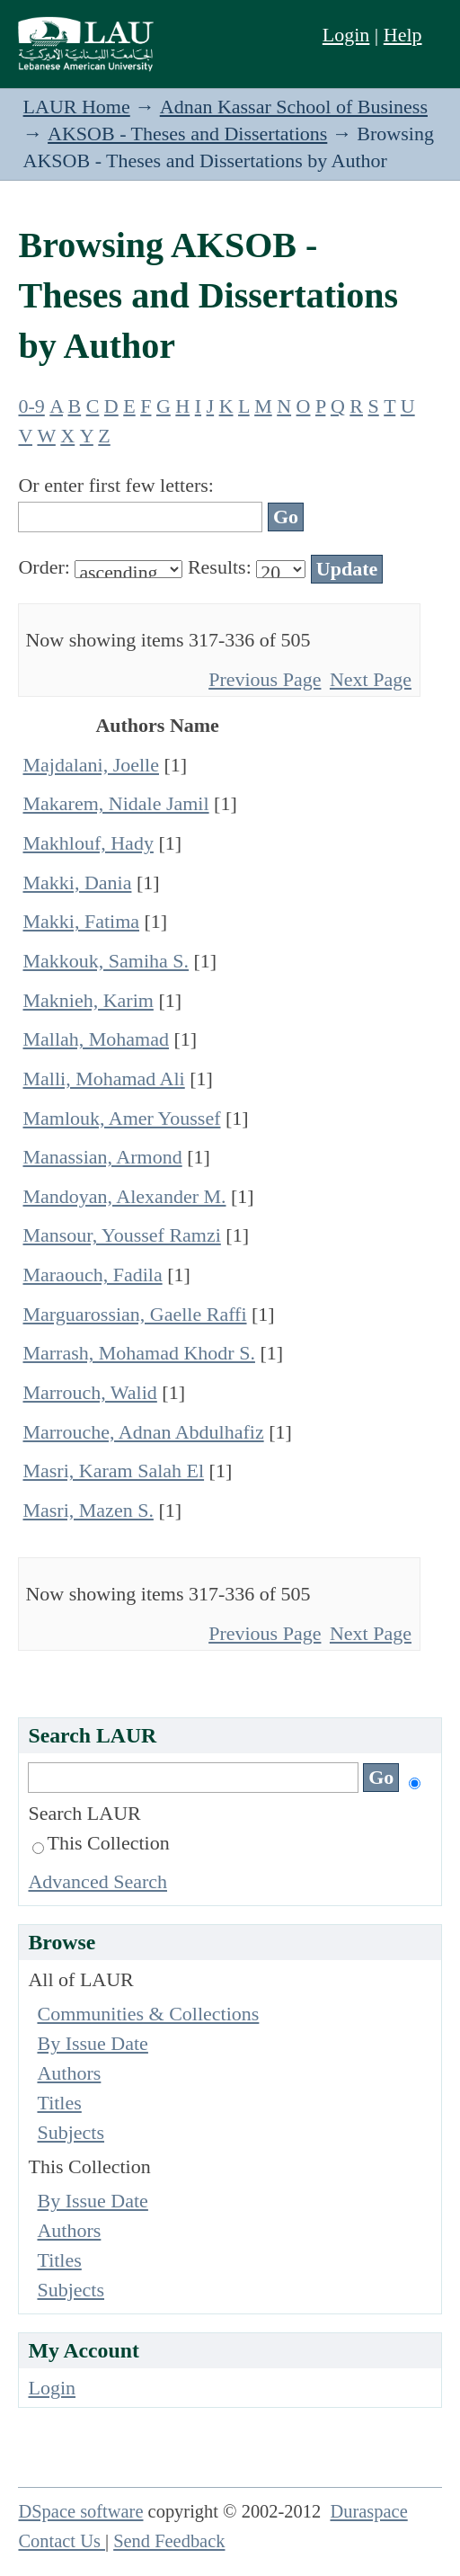 The height and width of the screenshot is (2576, 460). I want to click on Mallah, Mohamad, so click(95, 1039).